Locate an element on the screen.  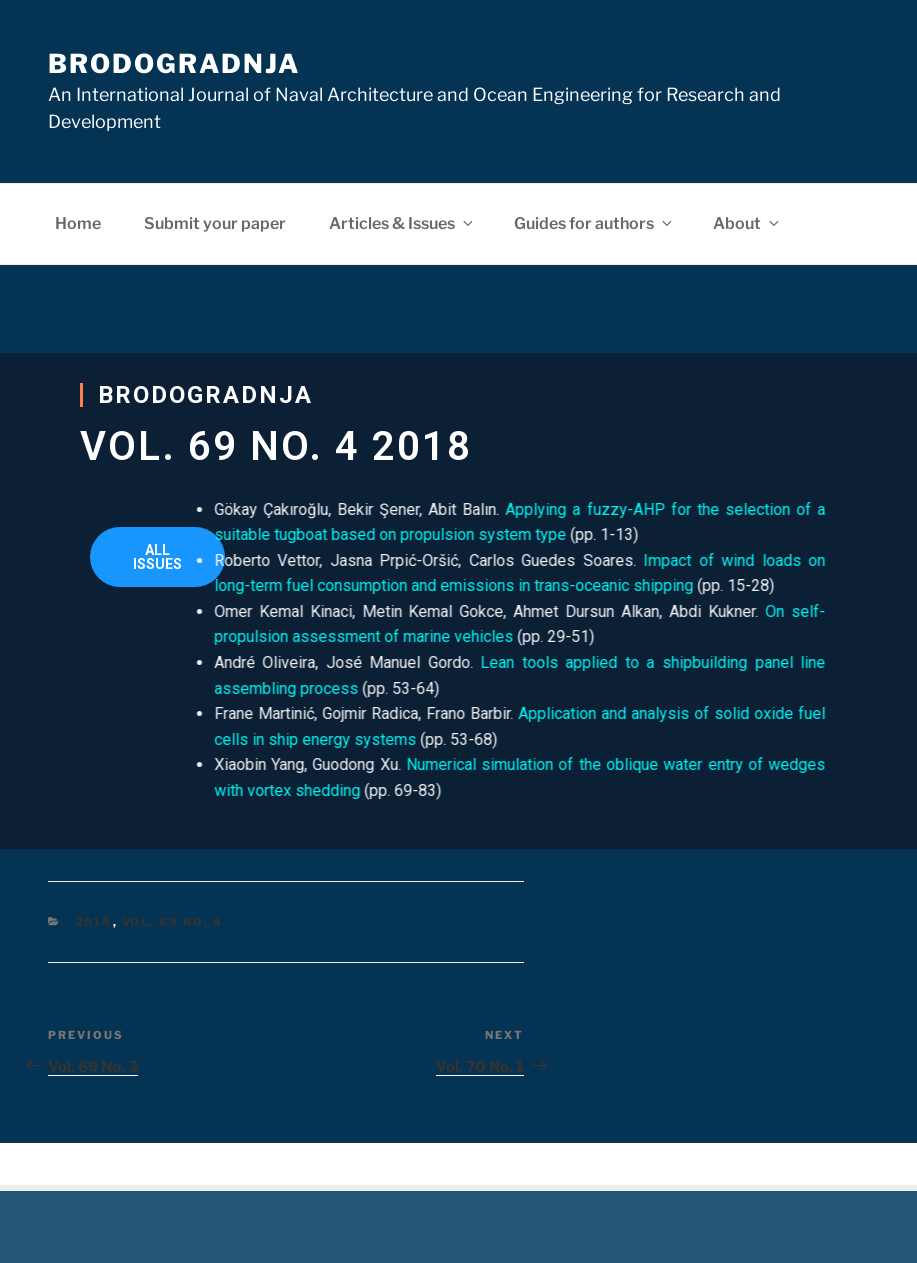
Articles & Issues is located at coordinates (402, 223).